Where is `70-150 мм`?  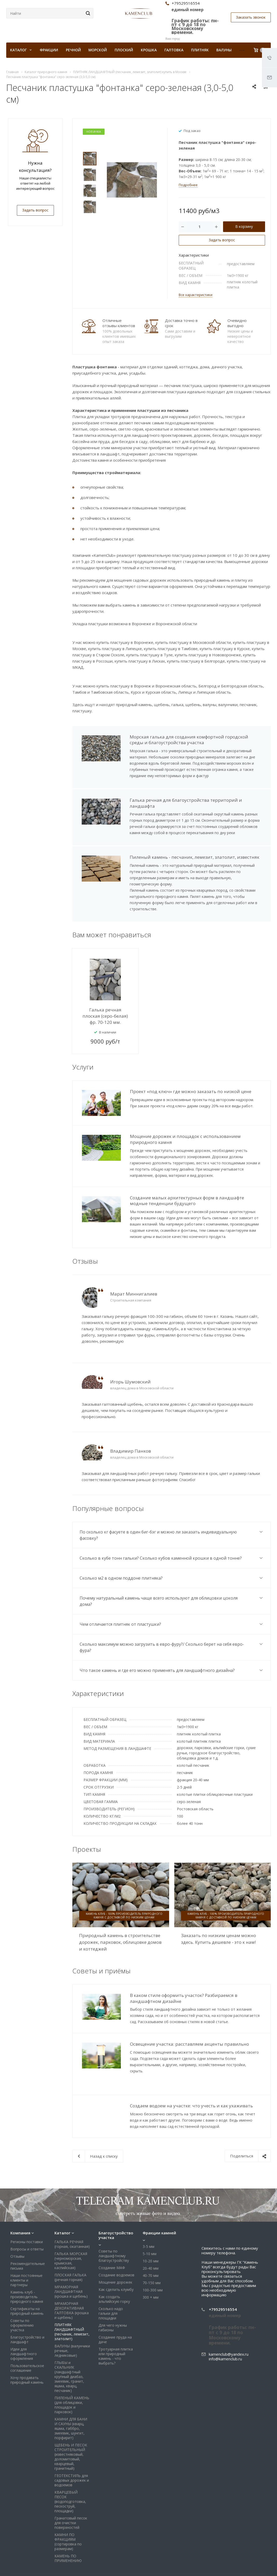
70-150 мм is located at coordinates (152, 2249).